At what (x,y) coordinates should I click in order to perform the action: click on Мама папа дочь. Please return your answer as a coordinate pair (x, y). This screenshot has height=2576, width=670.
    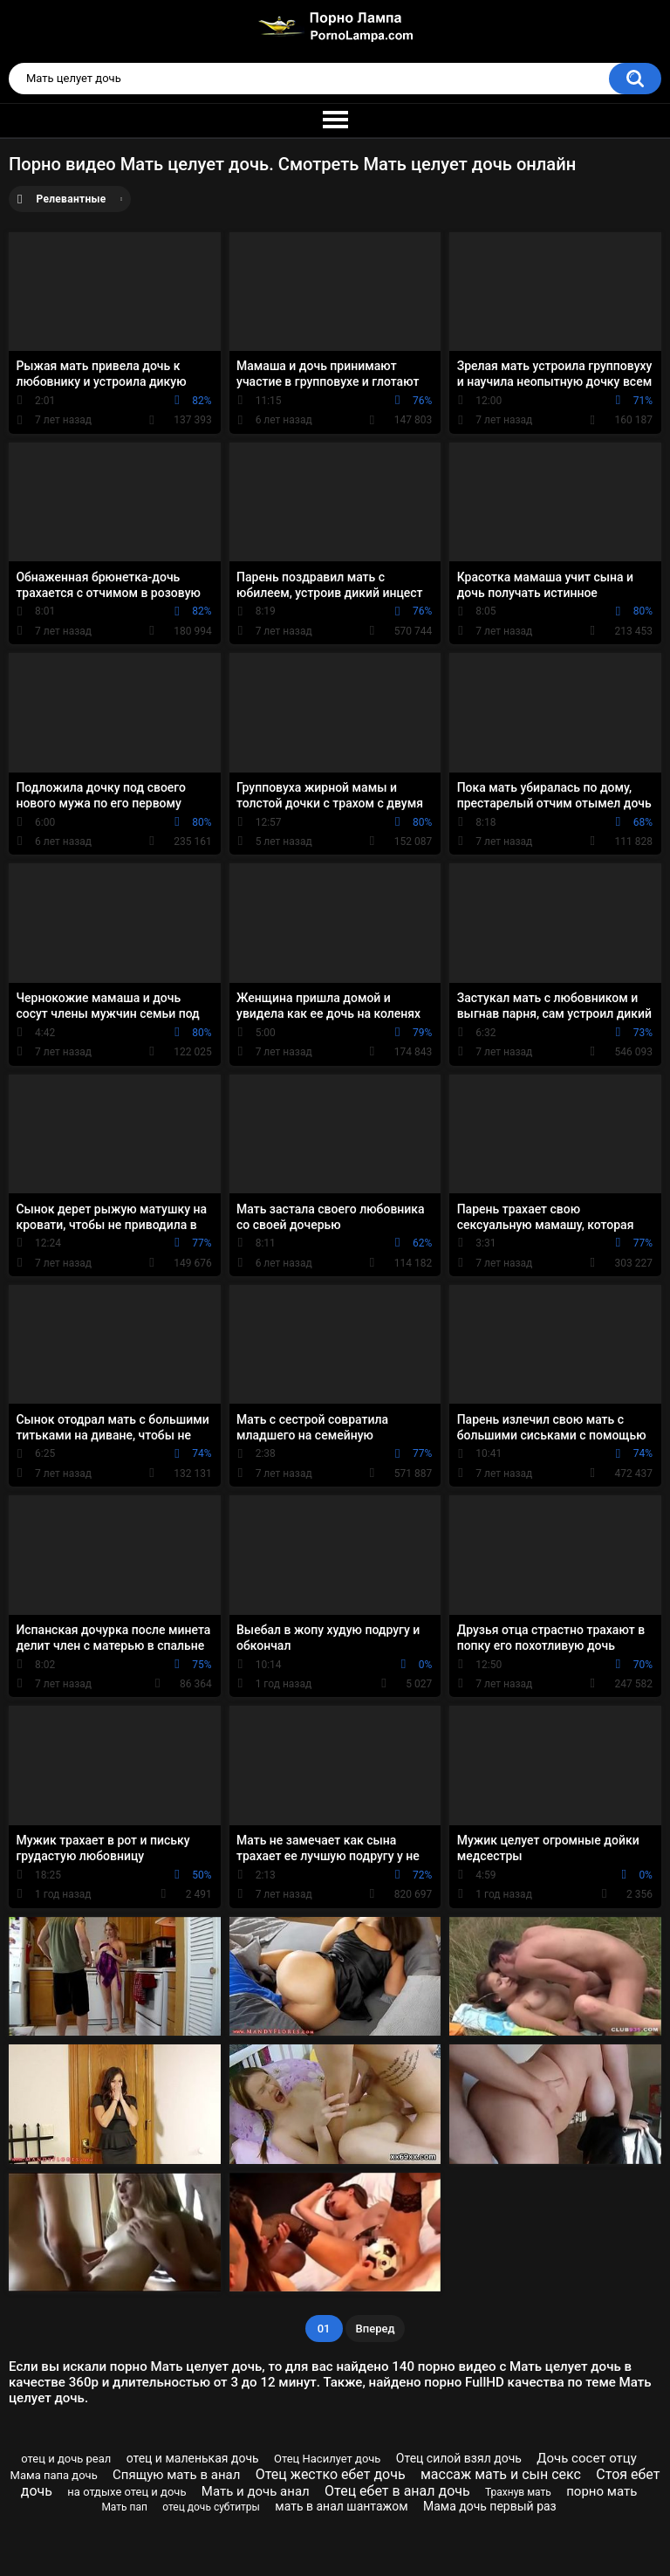
    Looking at the image, I should click on (54, 2475).